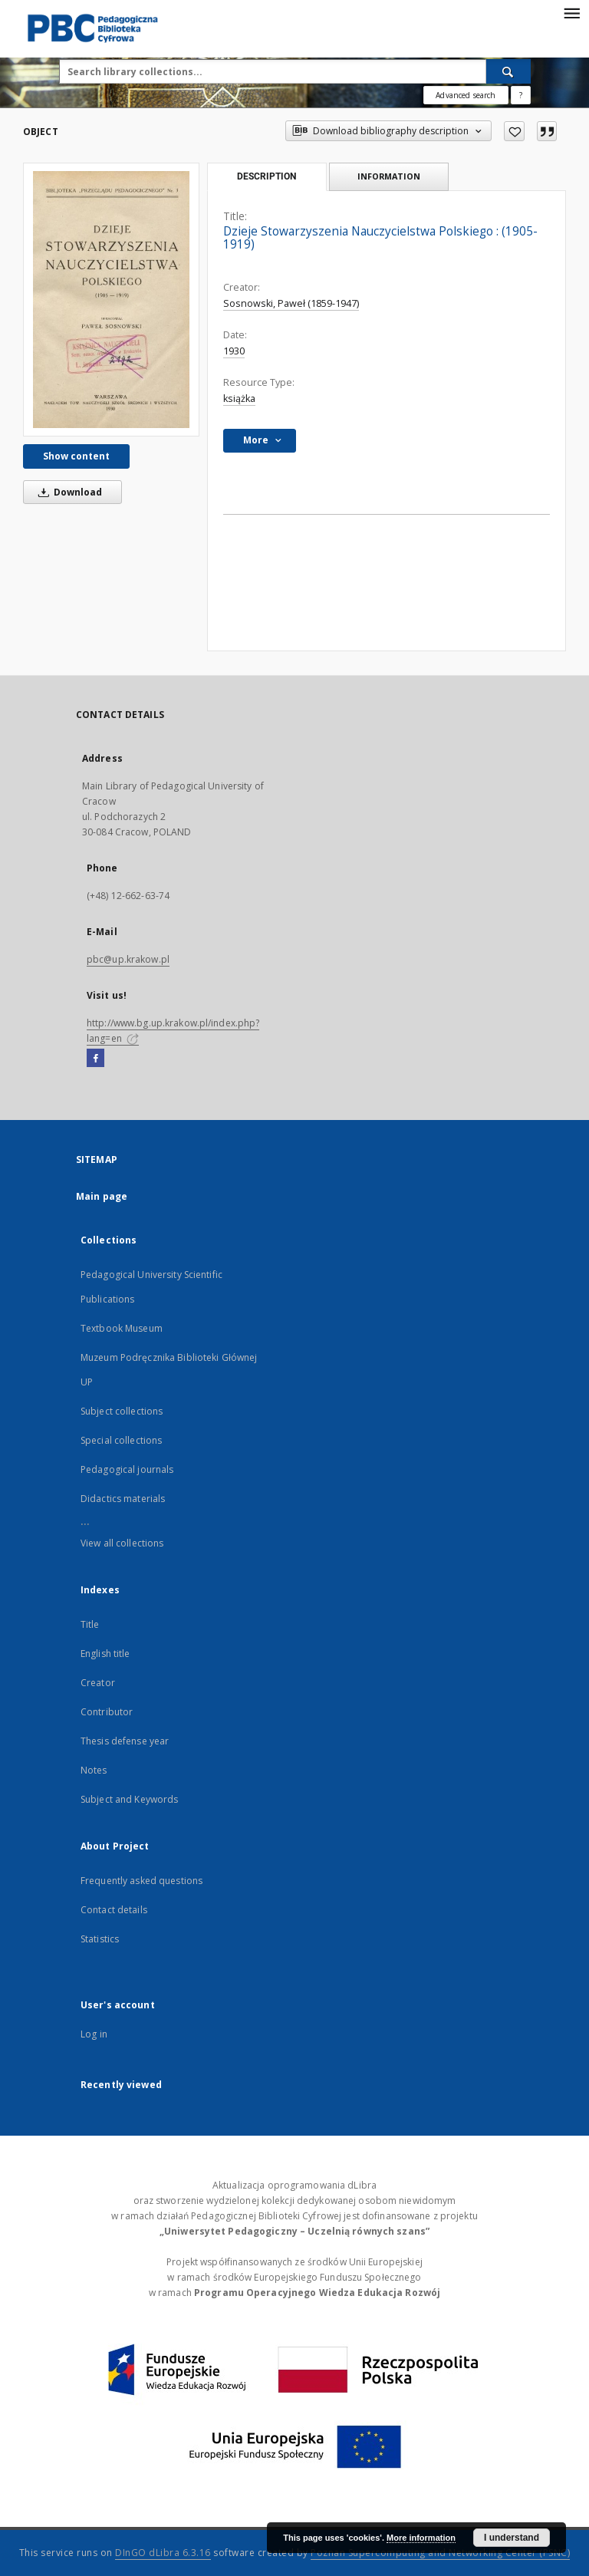 The width and height of the screenshot is (589, 2576). Describe the element at coordinates (163, 2552) in the screenshot. I see `DInGO dLibra 6.3.16 [Dingo will open in a new tab]` at that location.